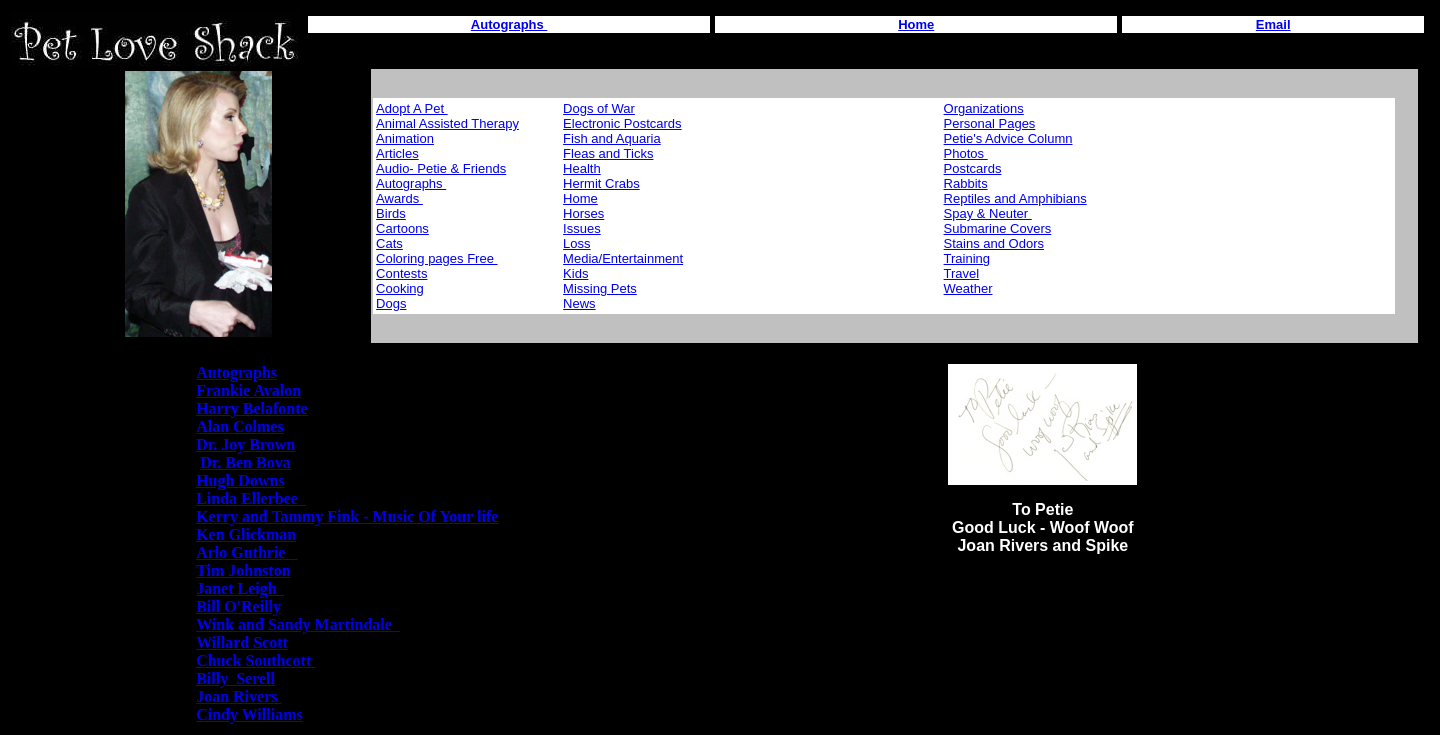 Image resolution: width=1440 pixels, height=735 pixels. I want to click on Frankie Avalon, so click(248, 390).